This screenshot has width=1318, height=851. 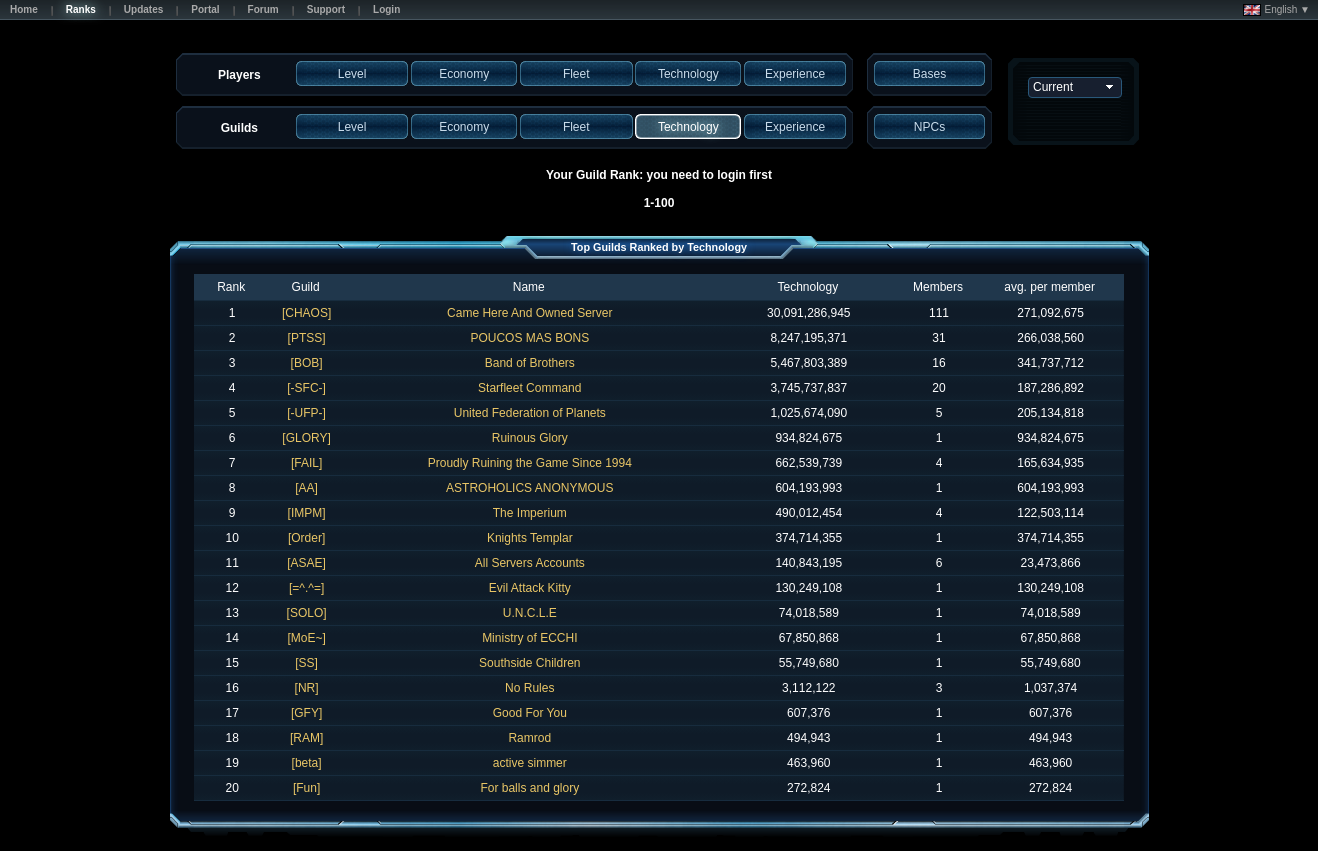 I want to click on Southside Children, so click(x=529, y=663).